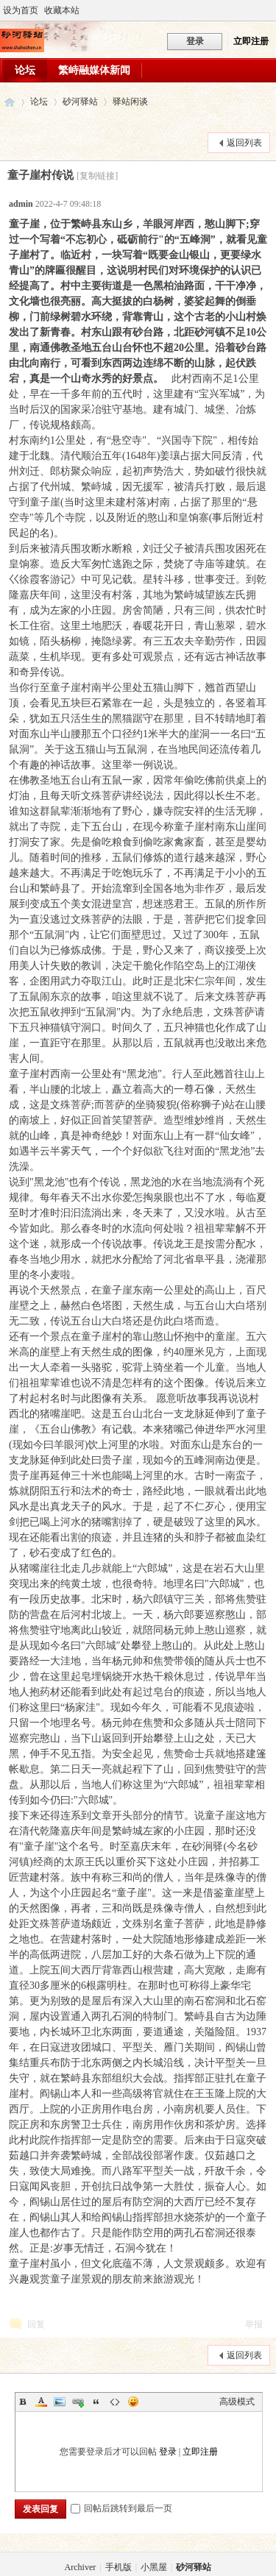 The height and width of the screenshot is (2576, 276). Describe the element at coordinates (78, 2401) in the screenshot. I see `Link` at that location.